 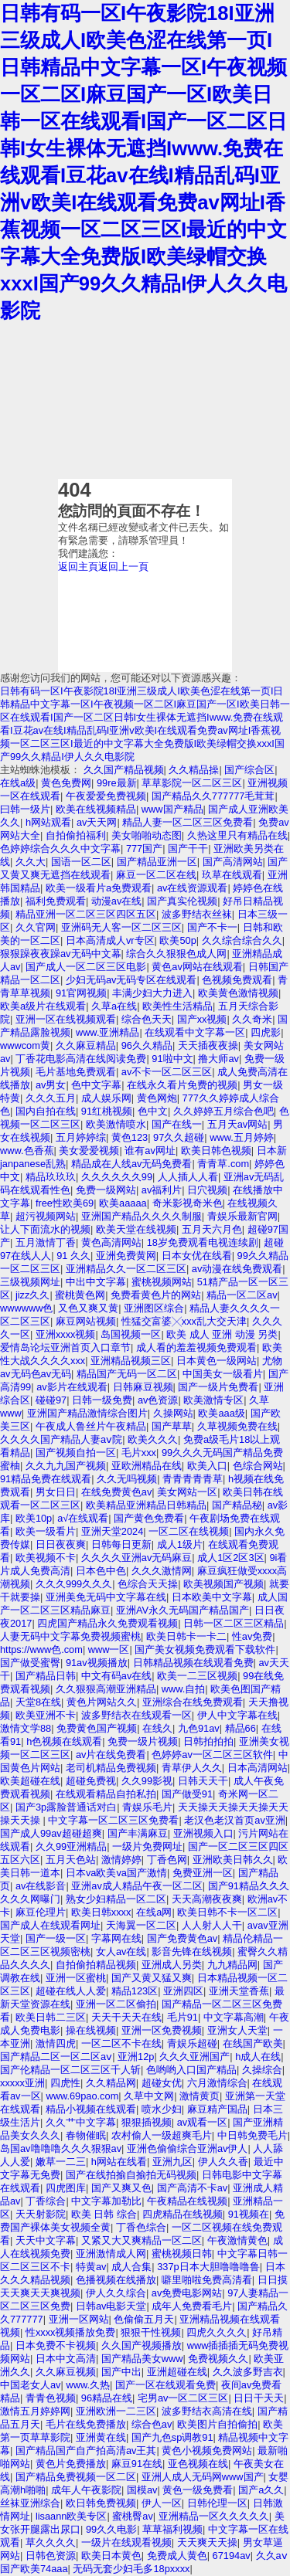 I want to click on 在线a级, so click(x=18, y=783).